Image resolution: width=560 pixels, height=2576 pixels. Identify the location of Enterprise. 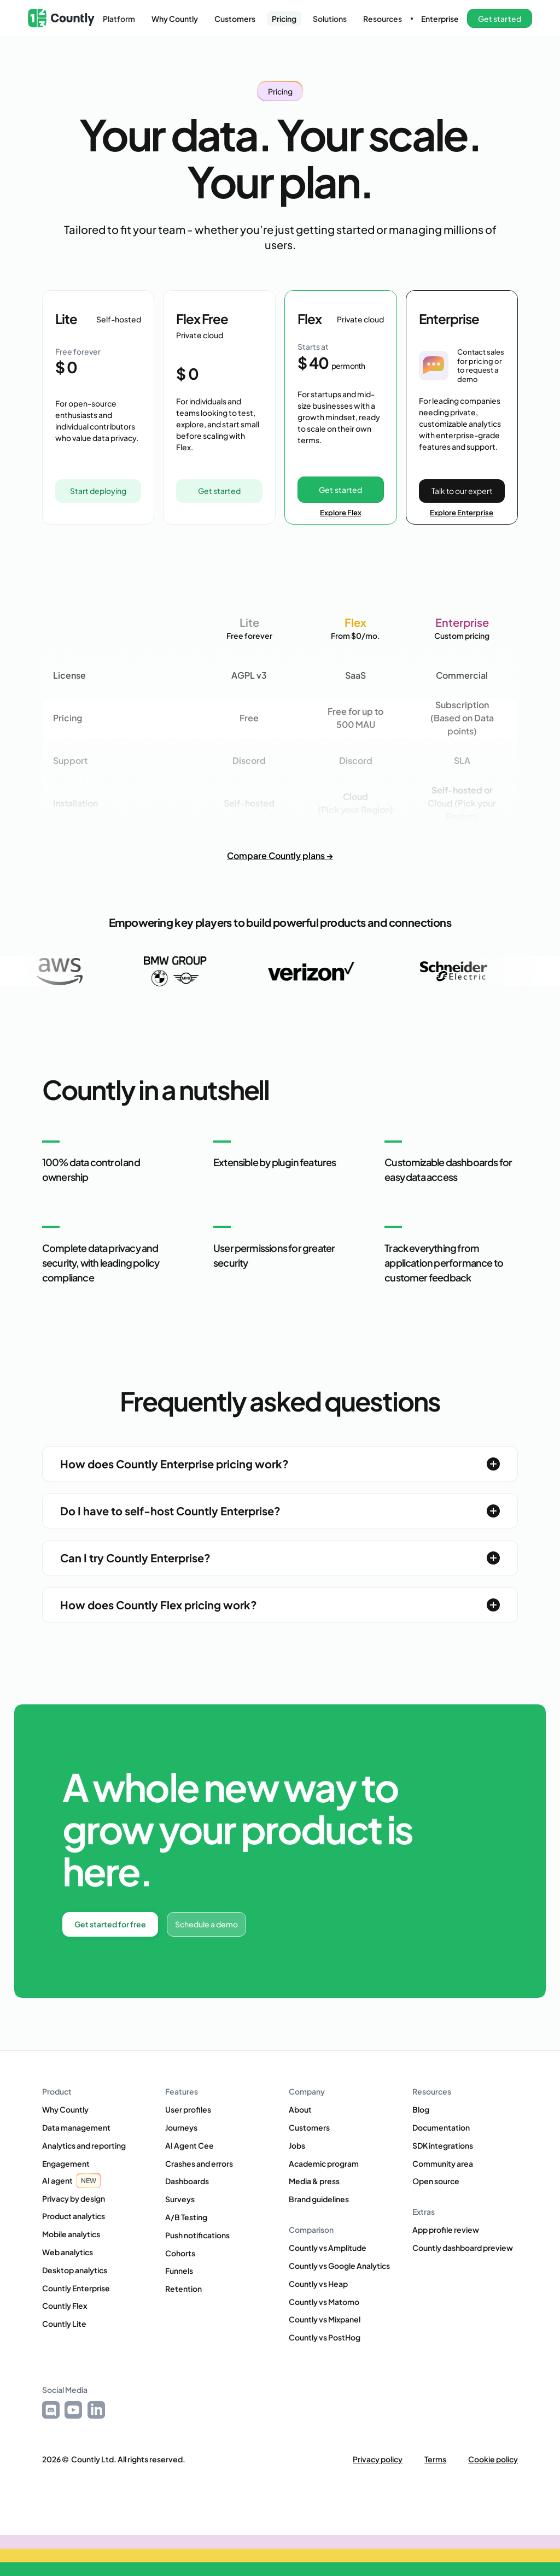
(440, 18).